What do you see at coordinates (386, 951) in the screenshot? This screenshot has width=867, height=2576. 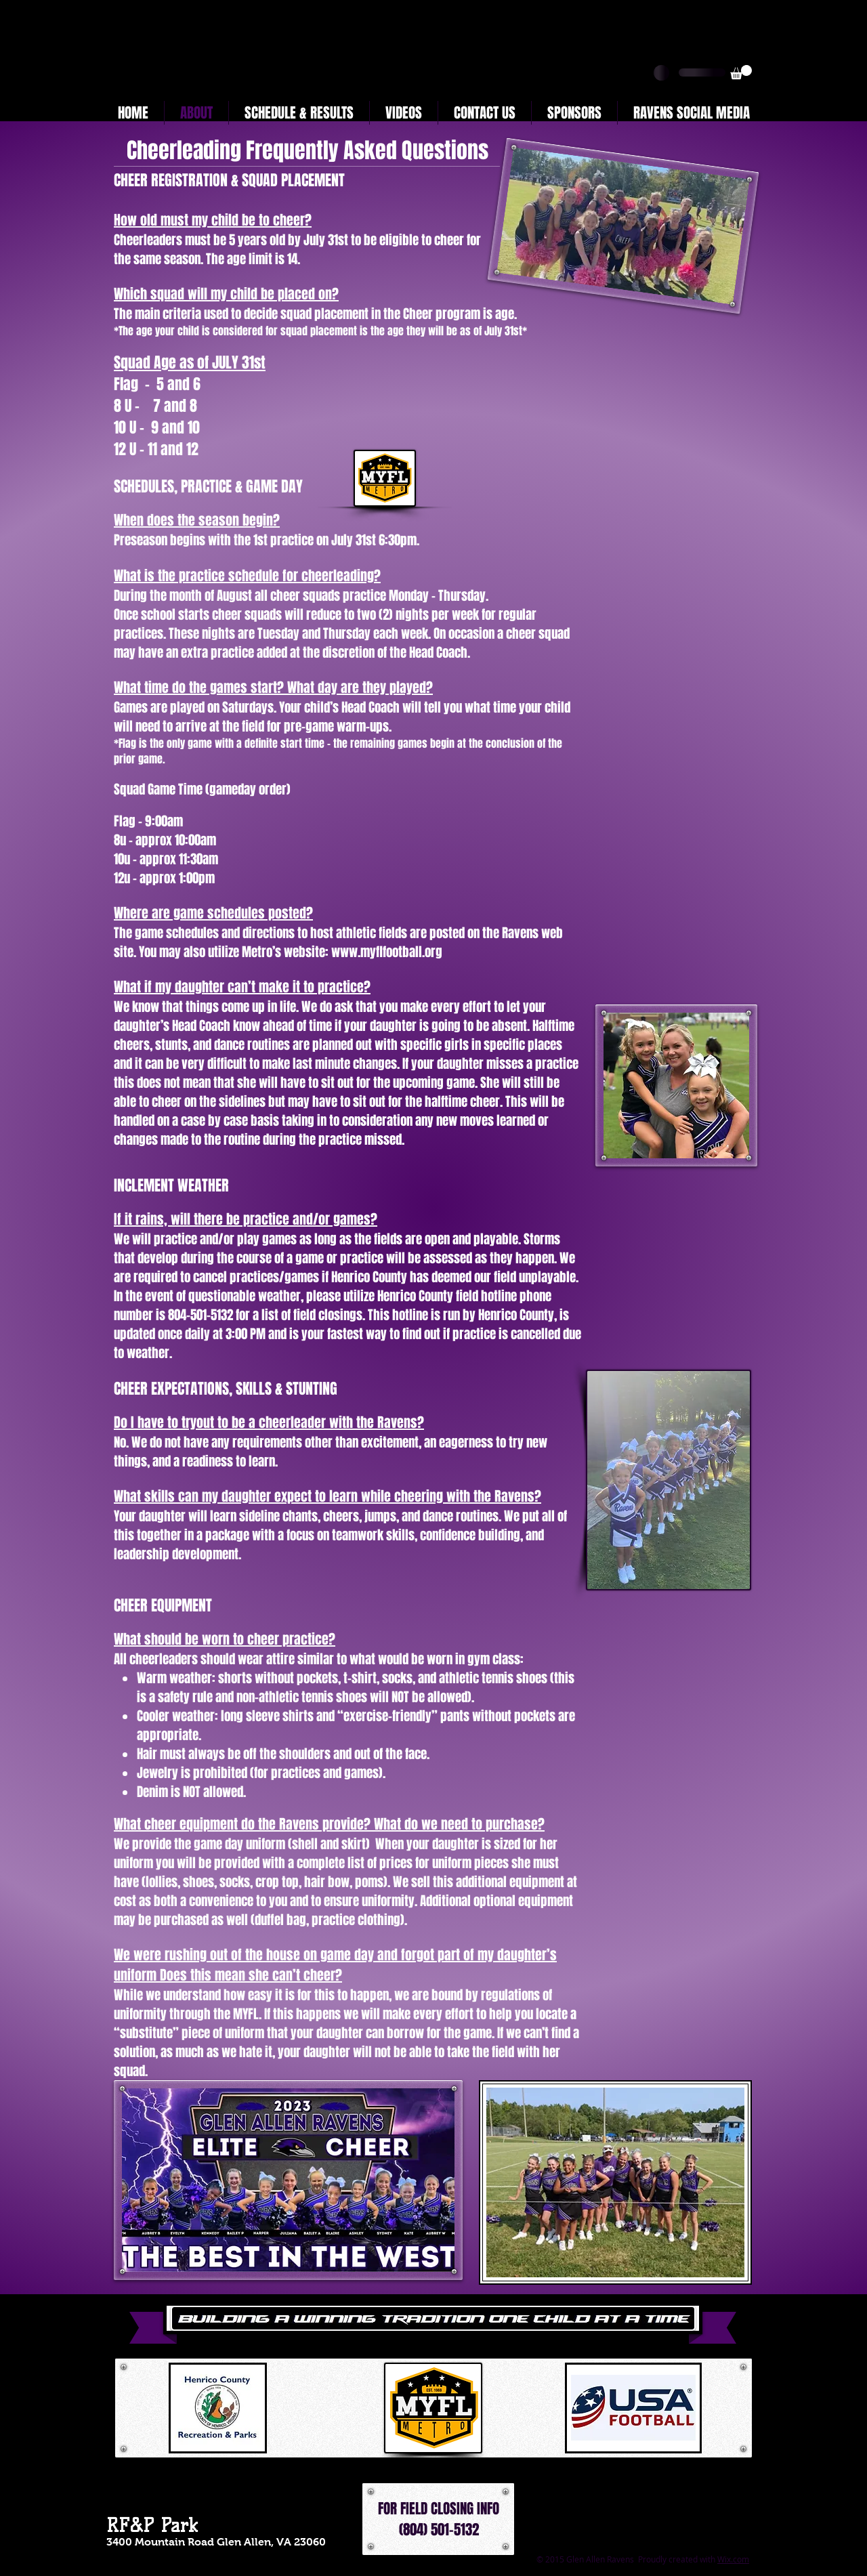 I see `www.myflfootball.org` at bounding box center [386, 951].